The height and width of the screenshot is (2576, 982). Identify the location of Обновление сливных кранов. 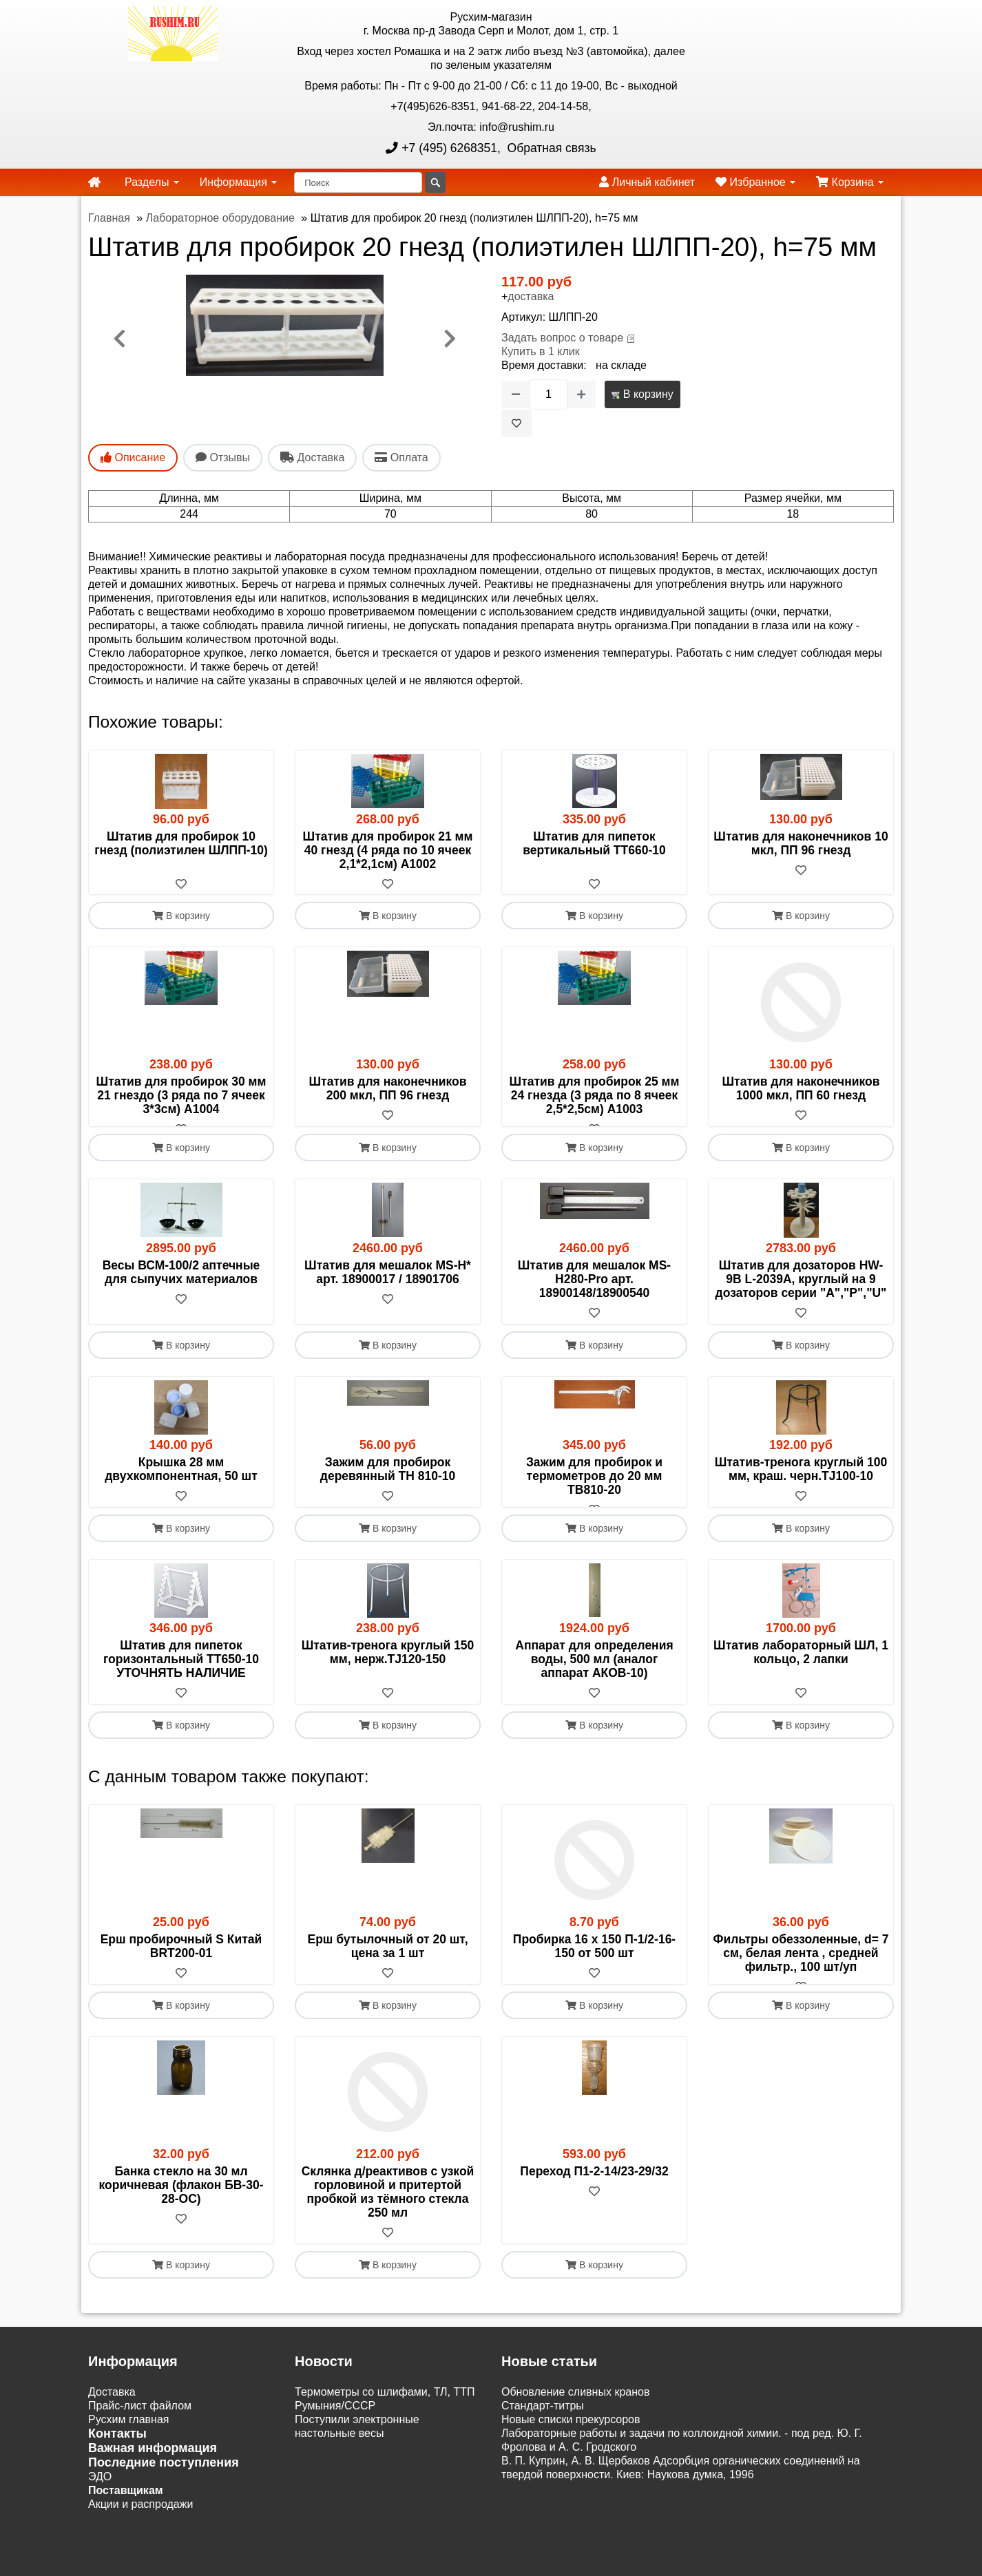
(575, 2434).